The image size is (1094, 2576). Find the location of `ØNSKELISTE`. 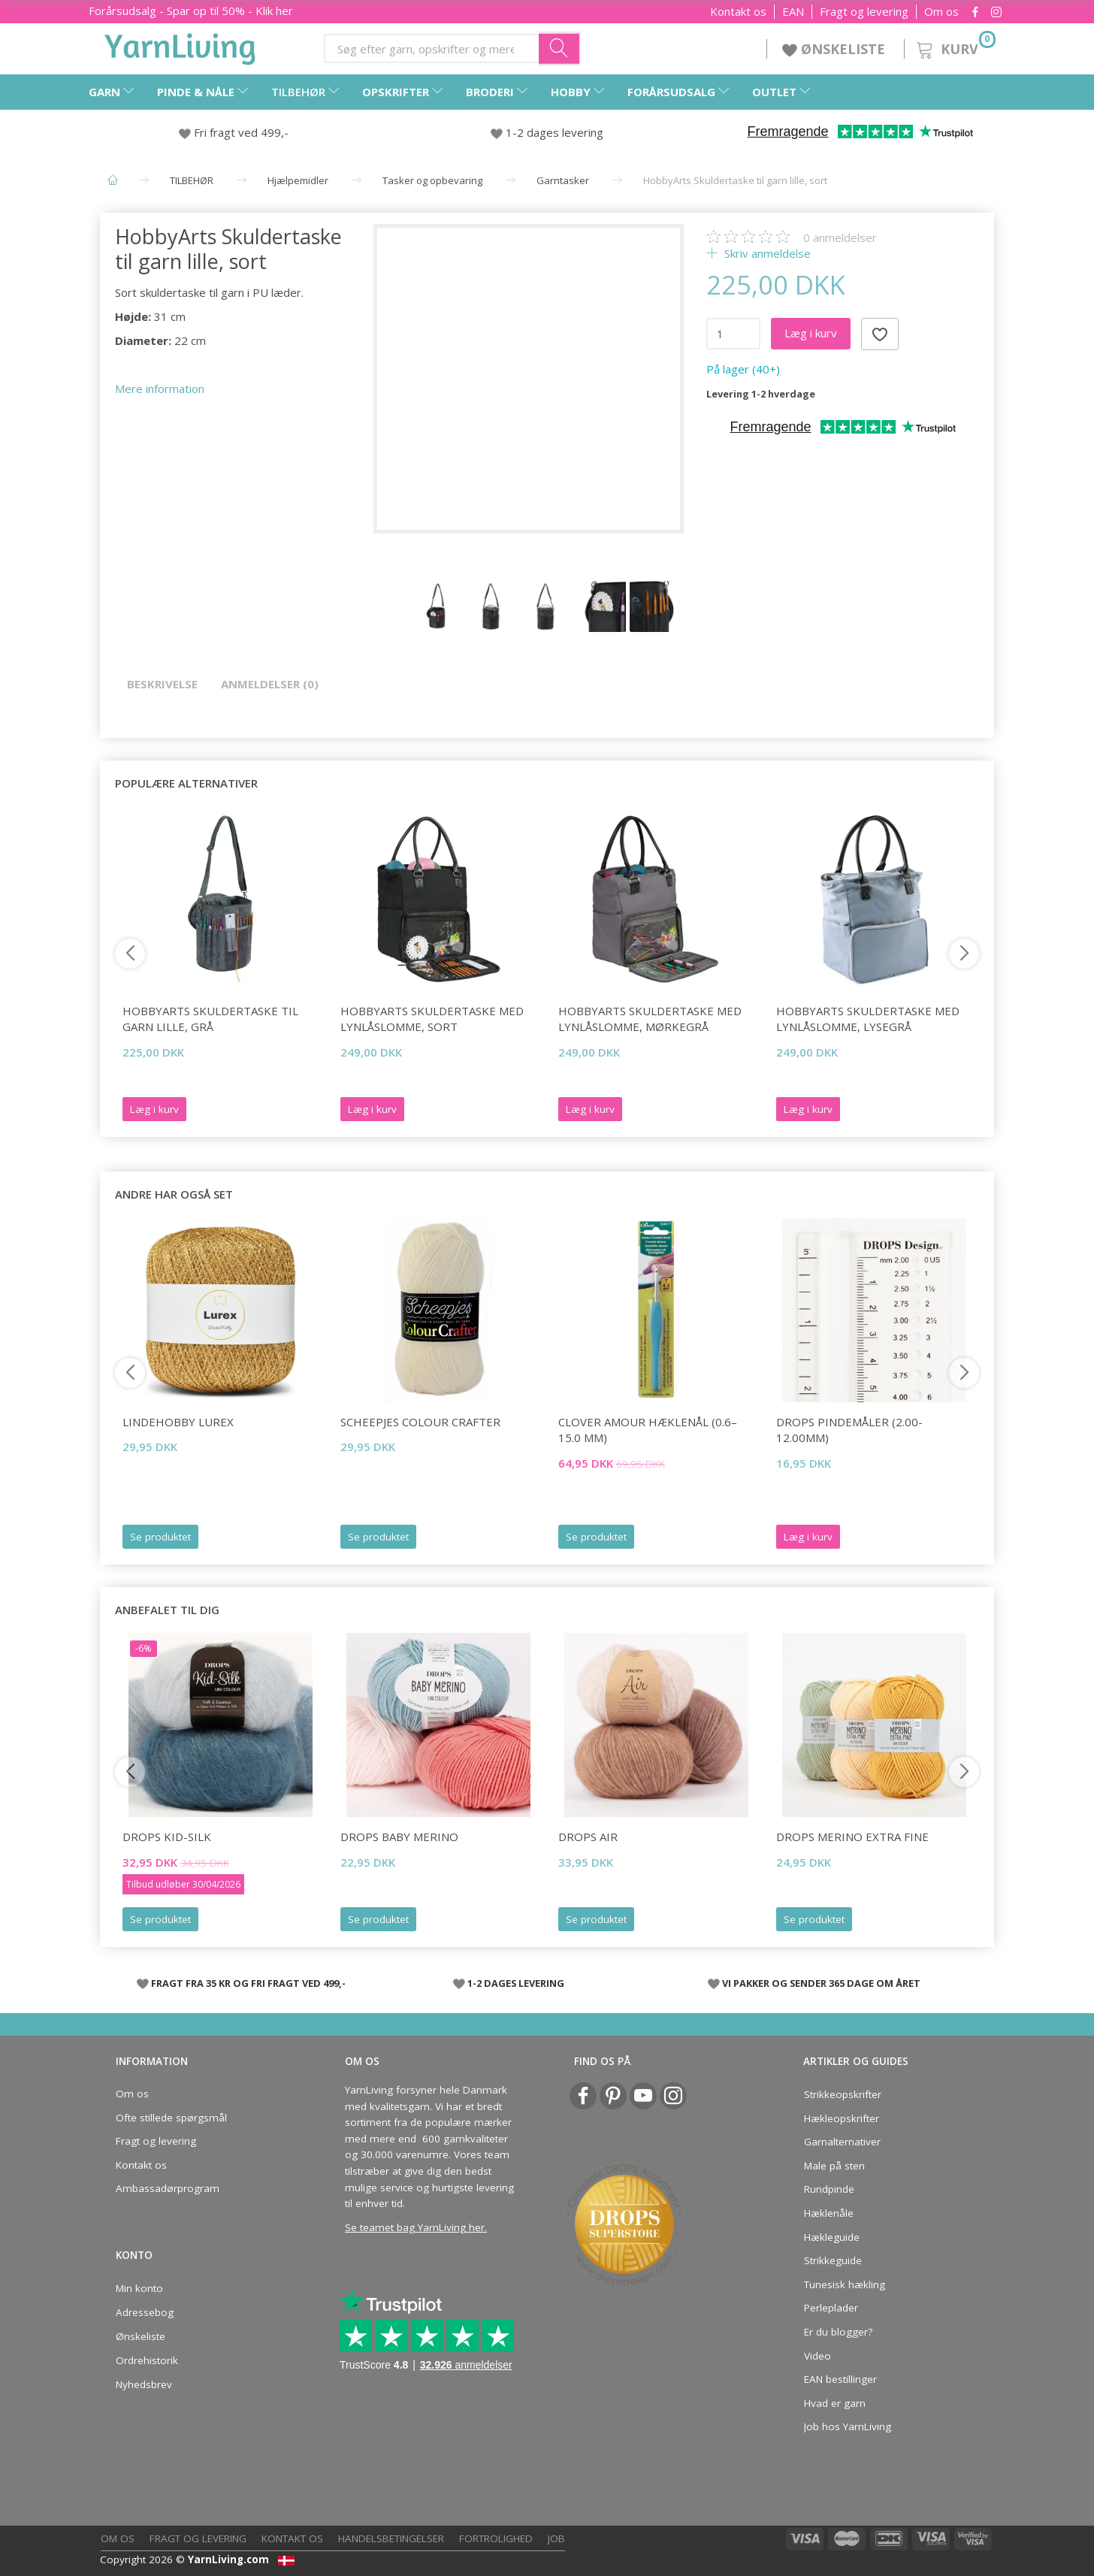

ØNSKELISTE is located at coordinates (835, 49).